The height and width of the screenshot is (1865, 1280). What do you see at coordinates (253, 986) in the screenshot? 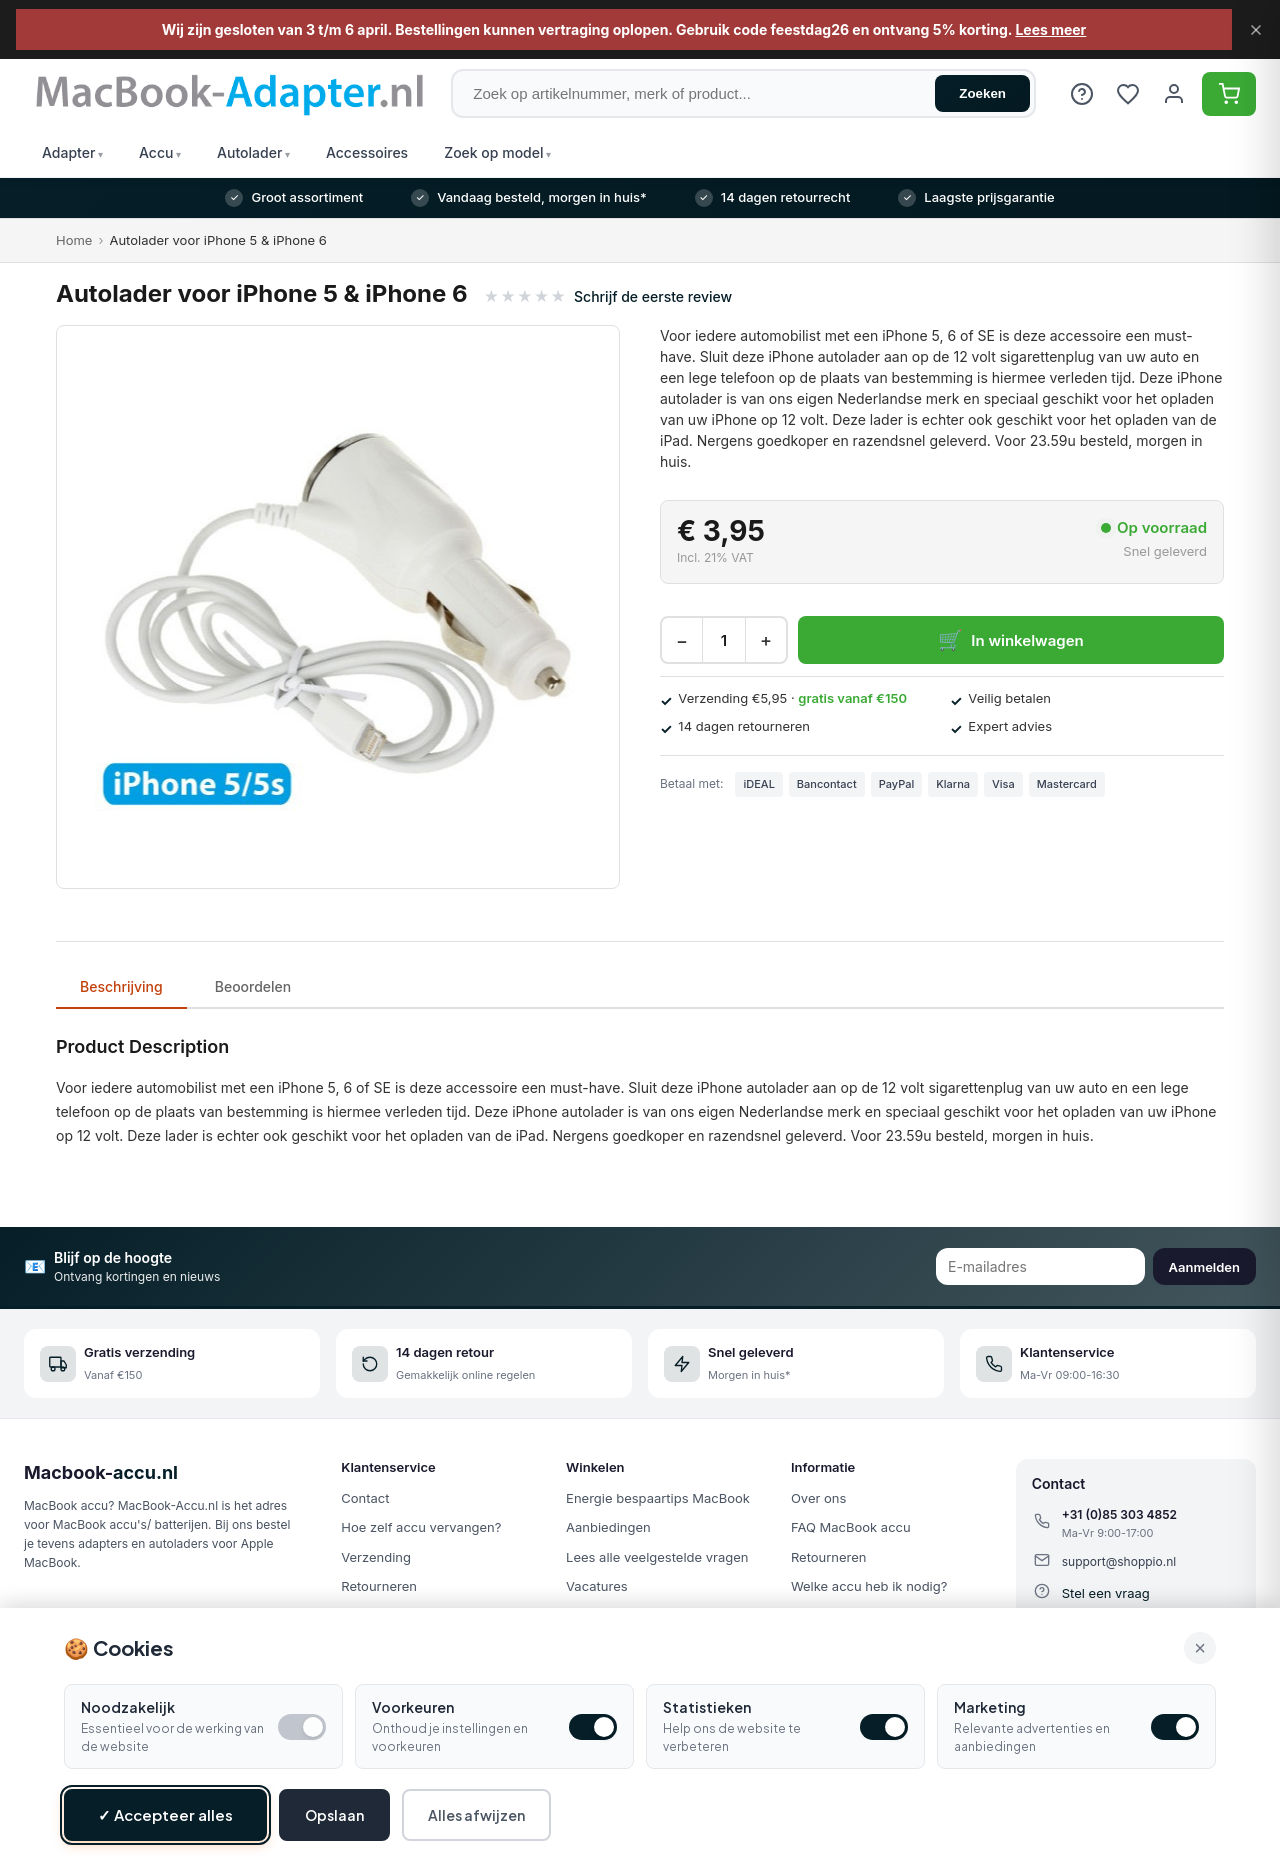
I see `Beoordelen` at bounding box center [253, 986].